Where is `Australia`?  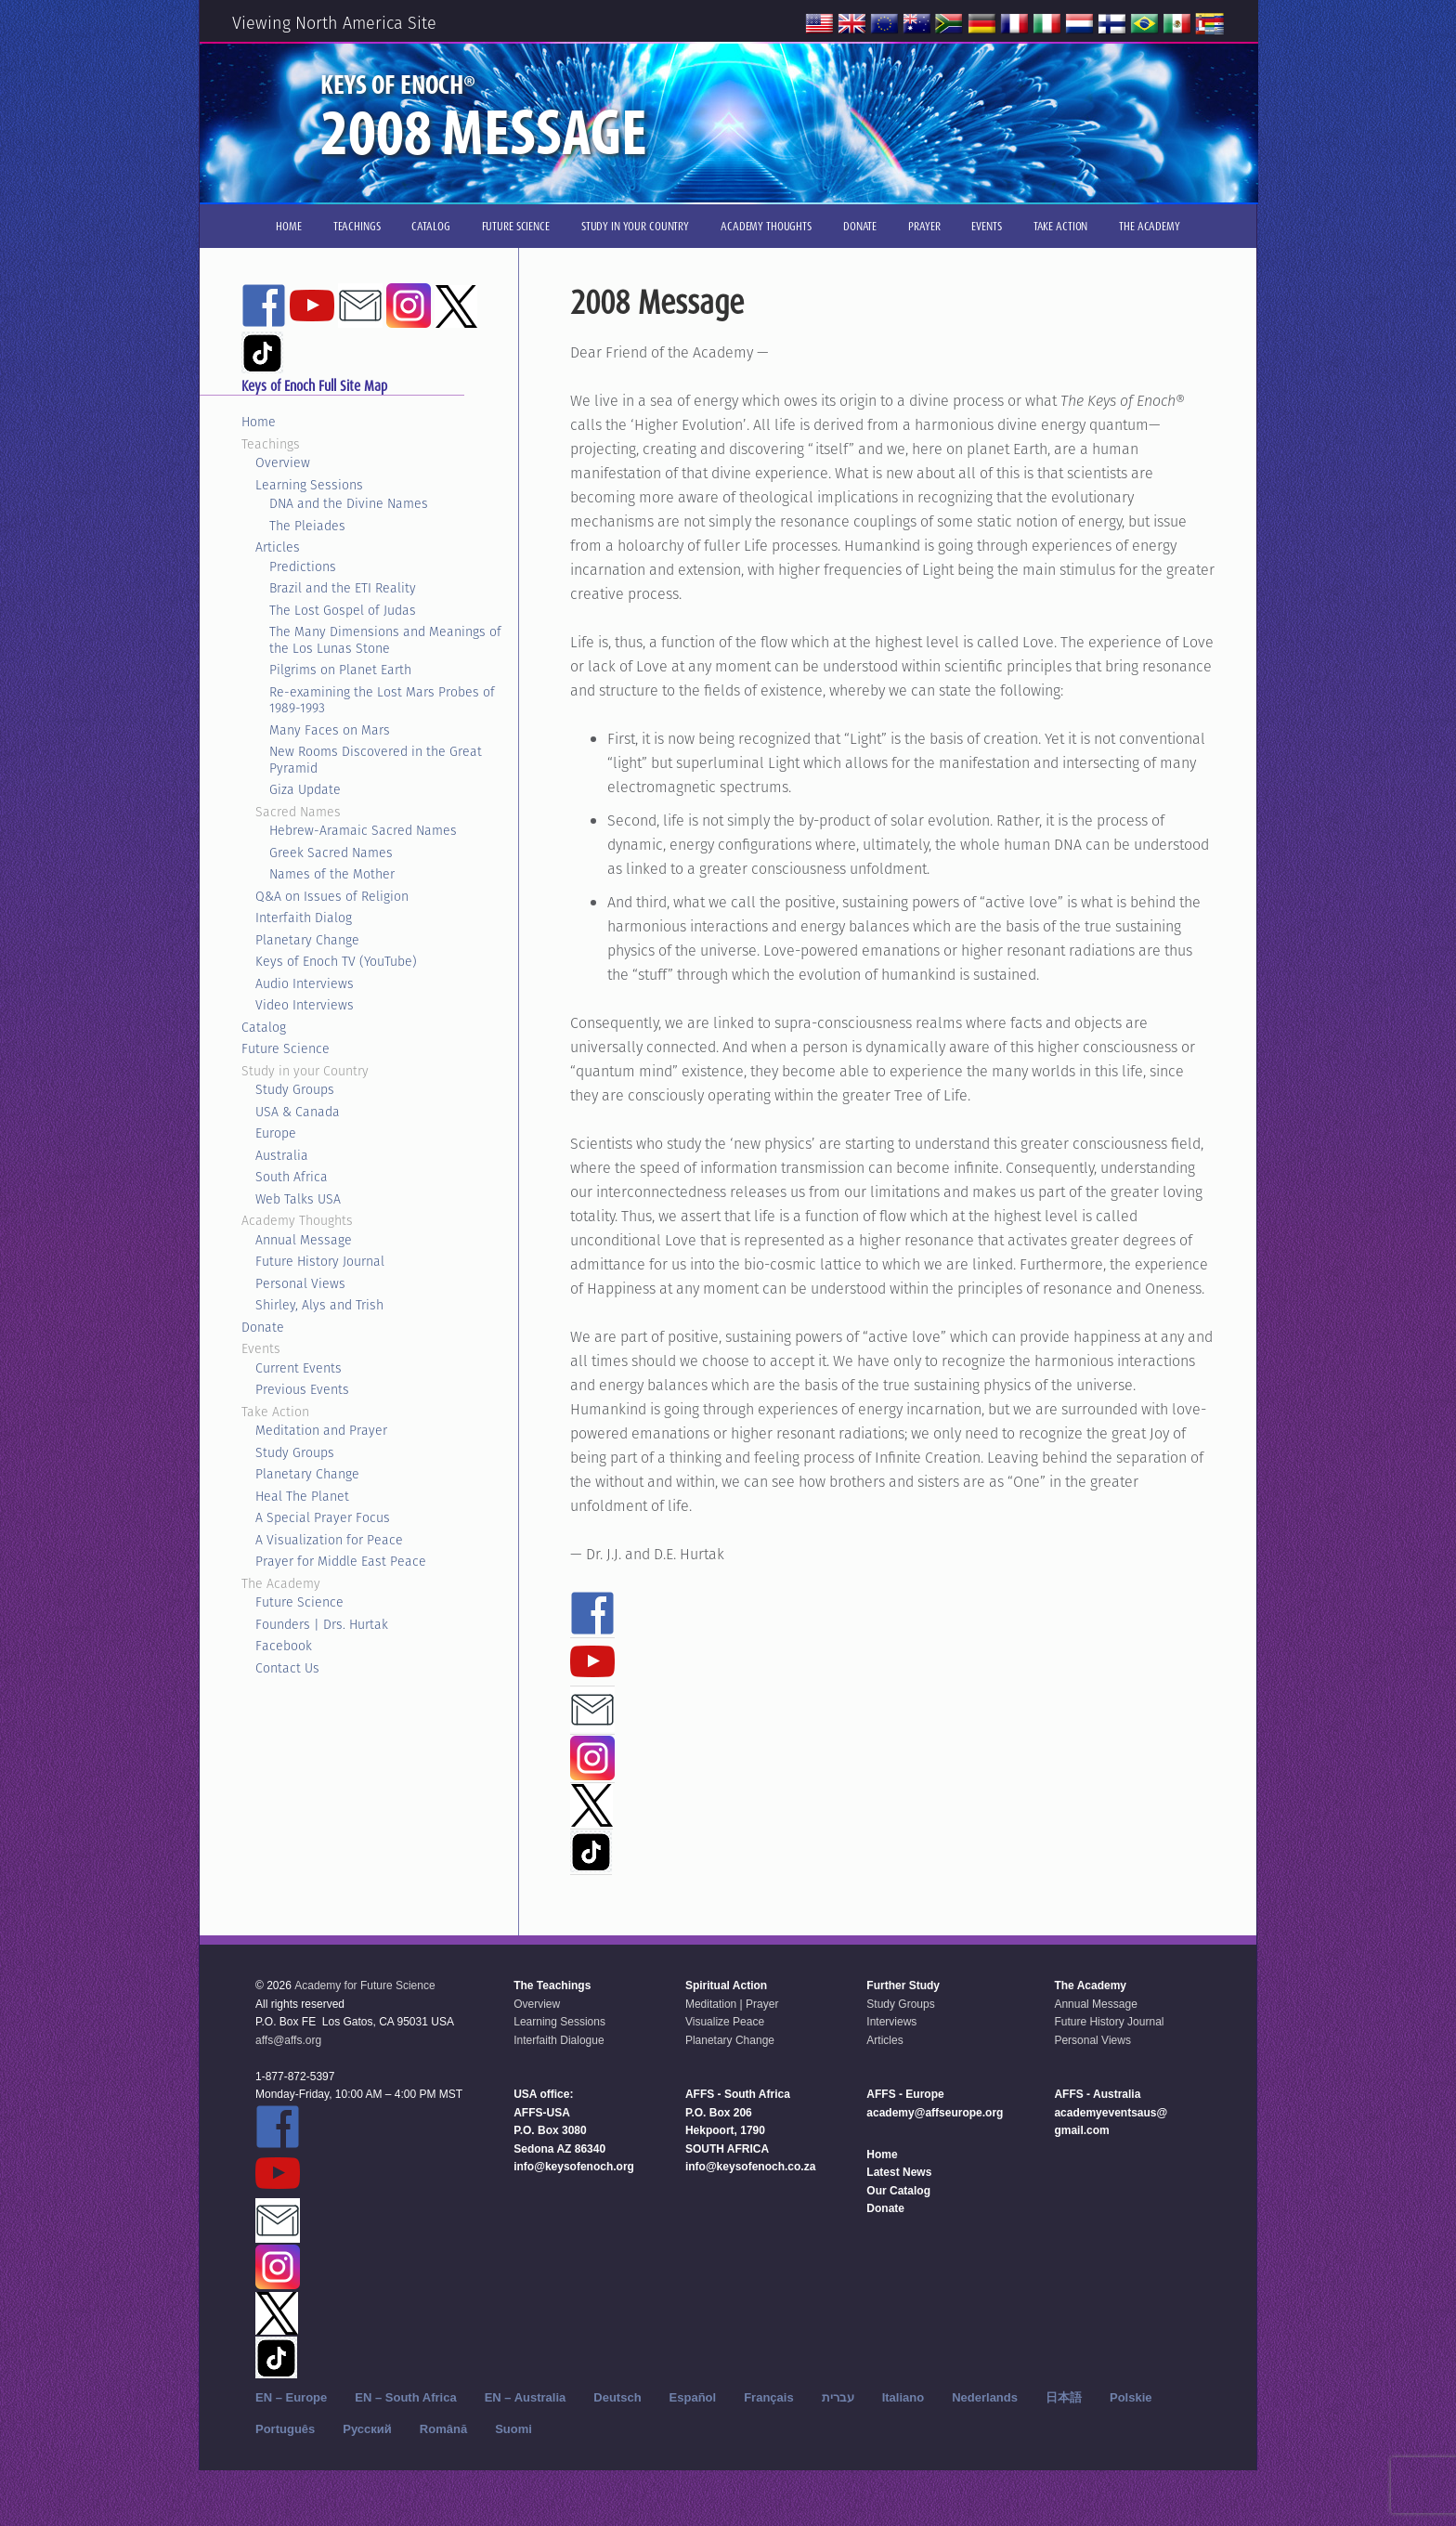 Australia is located at coordinates (281, 1155).